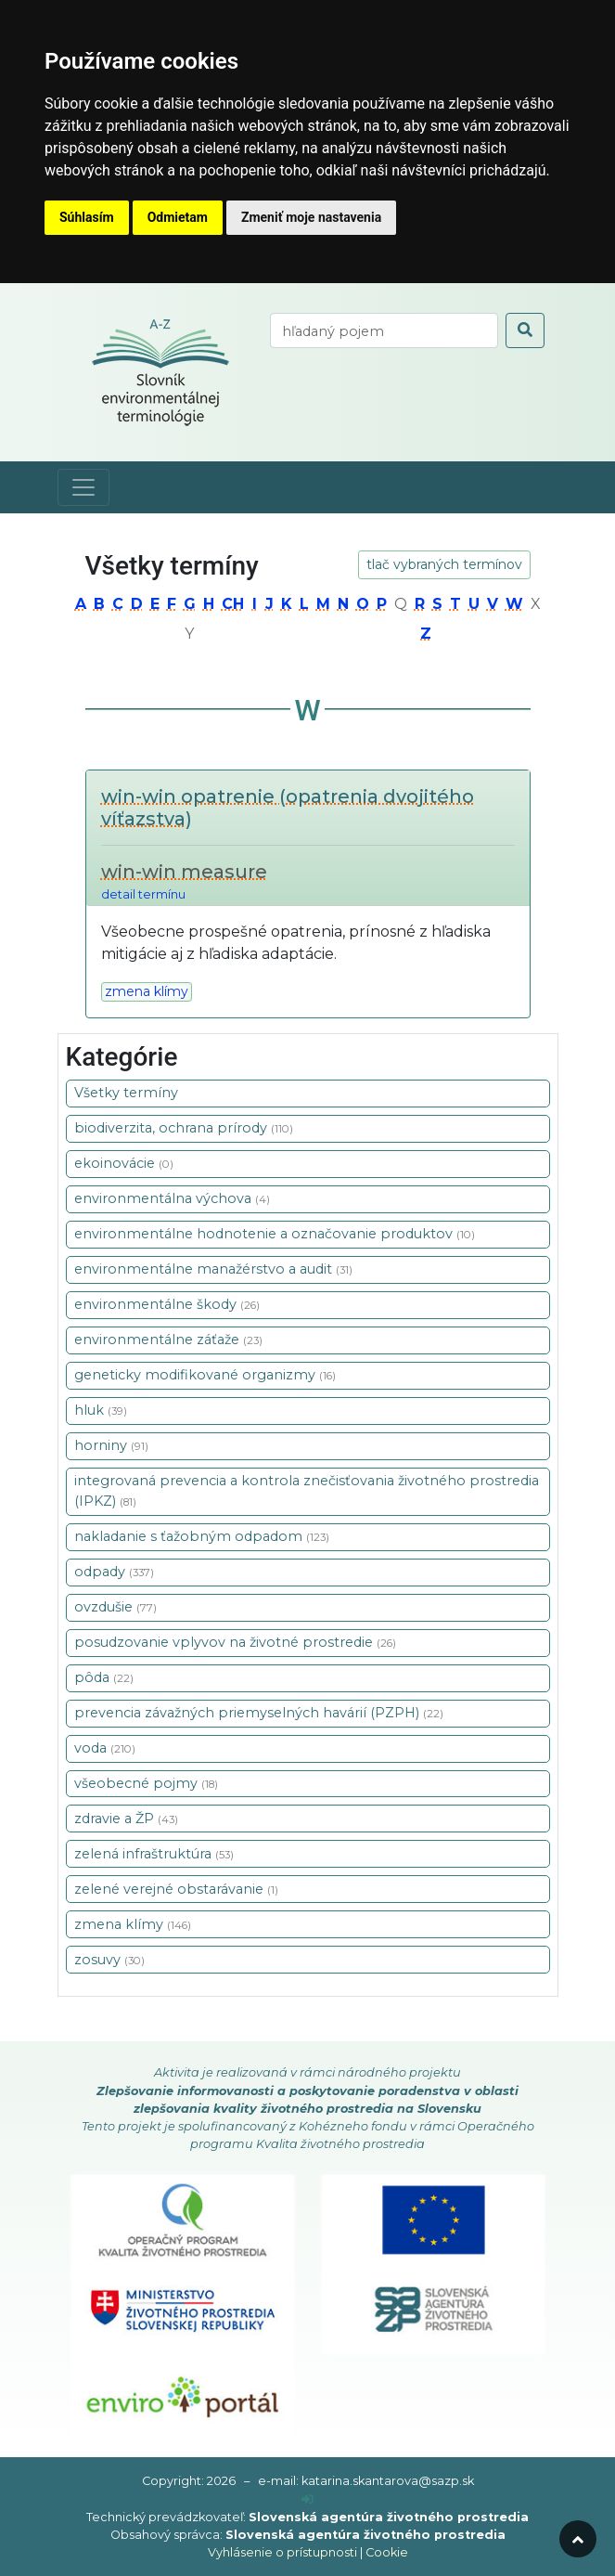 This screenshot has height=2576, width=615. What do you see at coordinates (146, 991) in the screenshot?
I see `zmena klímy` at bounding box center [146, 991].